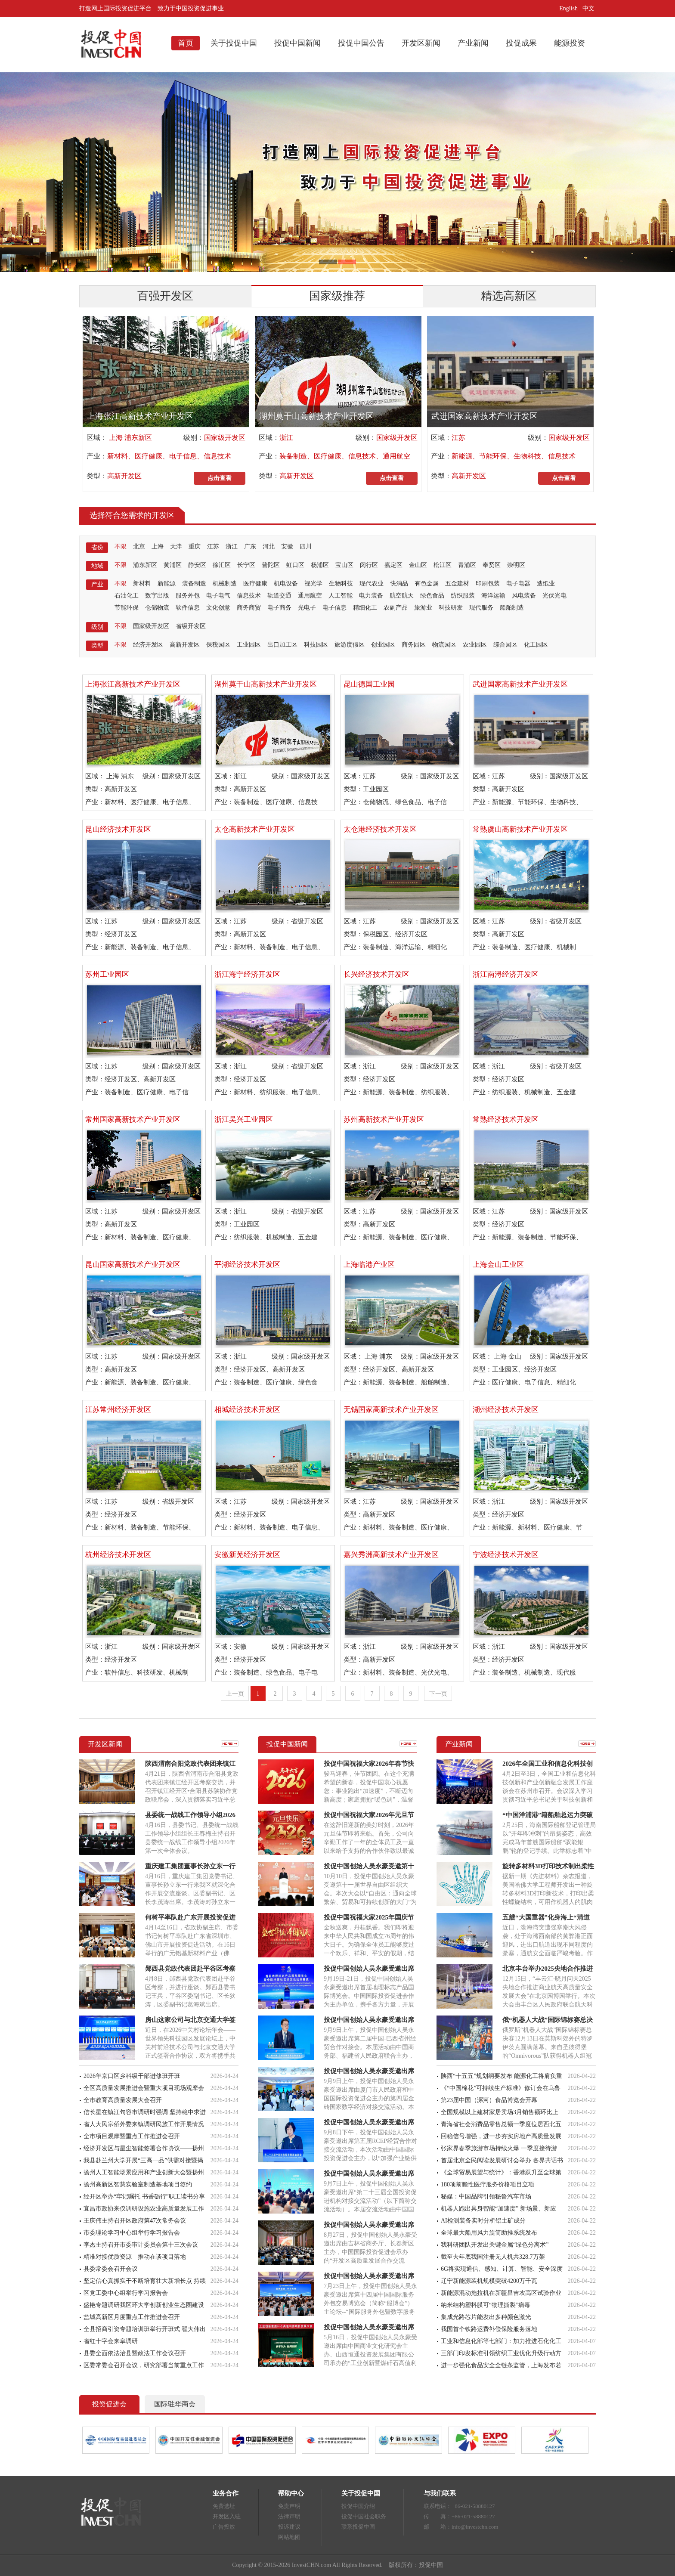 Image resolution: width=675 pixels, height=2576 pixels. Describe the element at coordinates (173, 565) in the screenshot. I see `黄浦区` at that location.